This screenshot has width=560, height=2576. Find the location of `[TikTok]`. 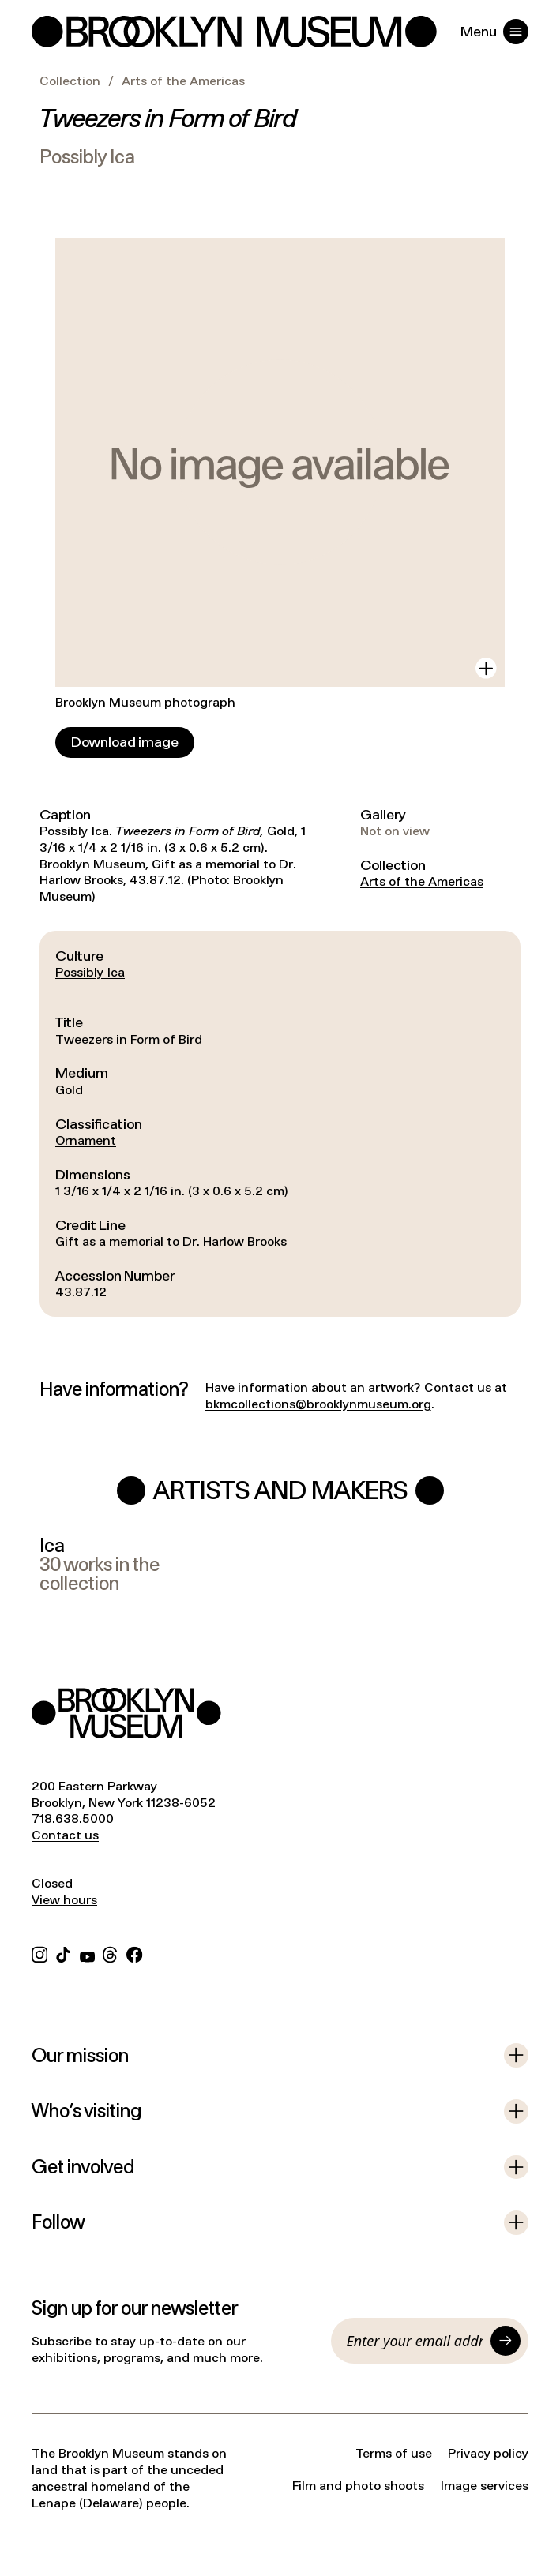

[TikTok] is located at coordinates (63, 1953).